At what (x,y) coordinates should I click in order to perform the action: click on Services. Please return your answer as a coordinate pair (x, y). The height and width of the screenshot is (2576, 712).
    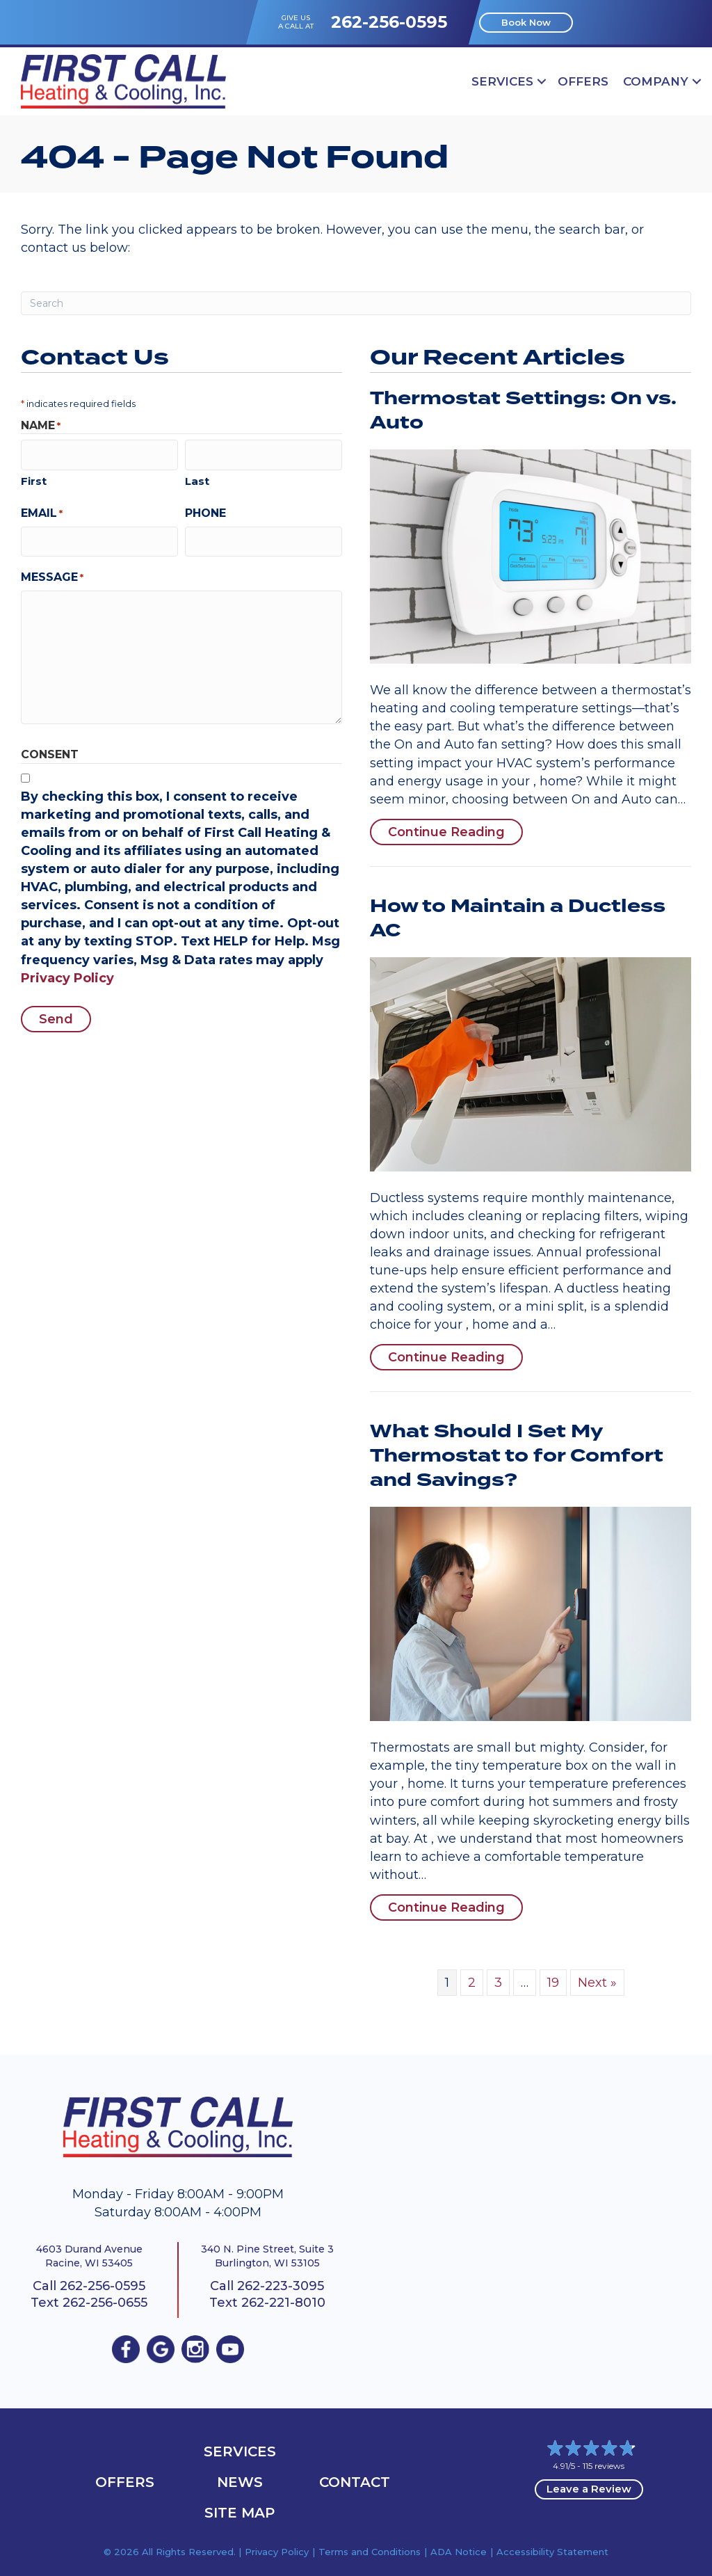
    Looking at the image, I should click on (502, 81).